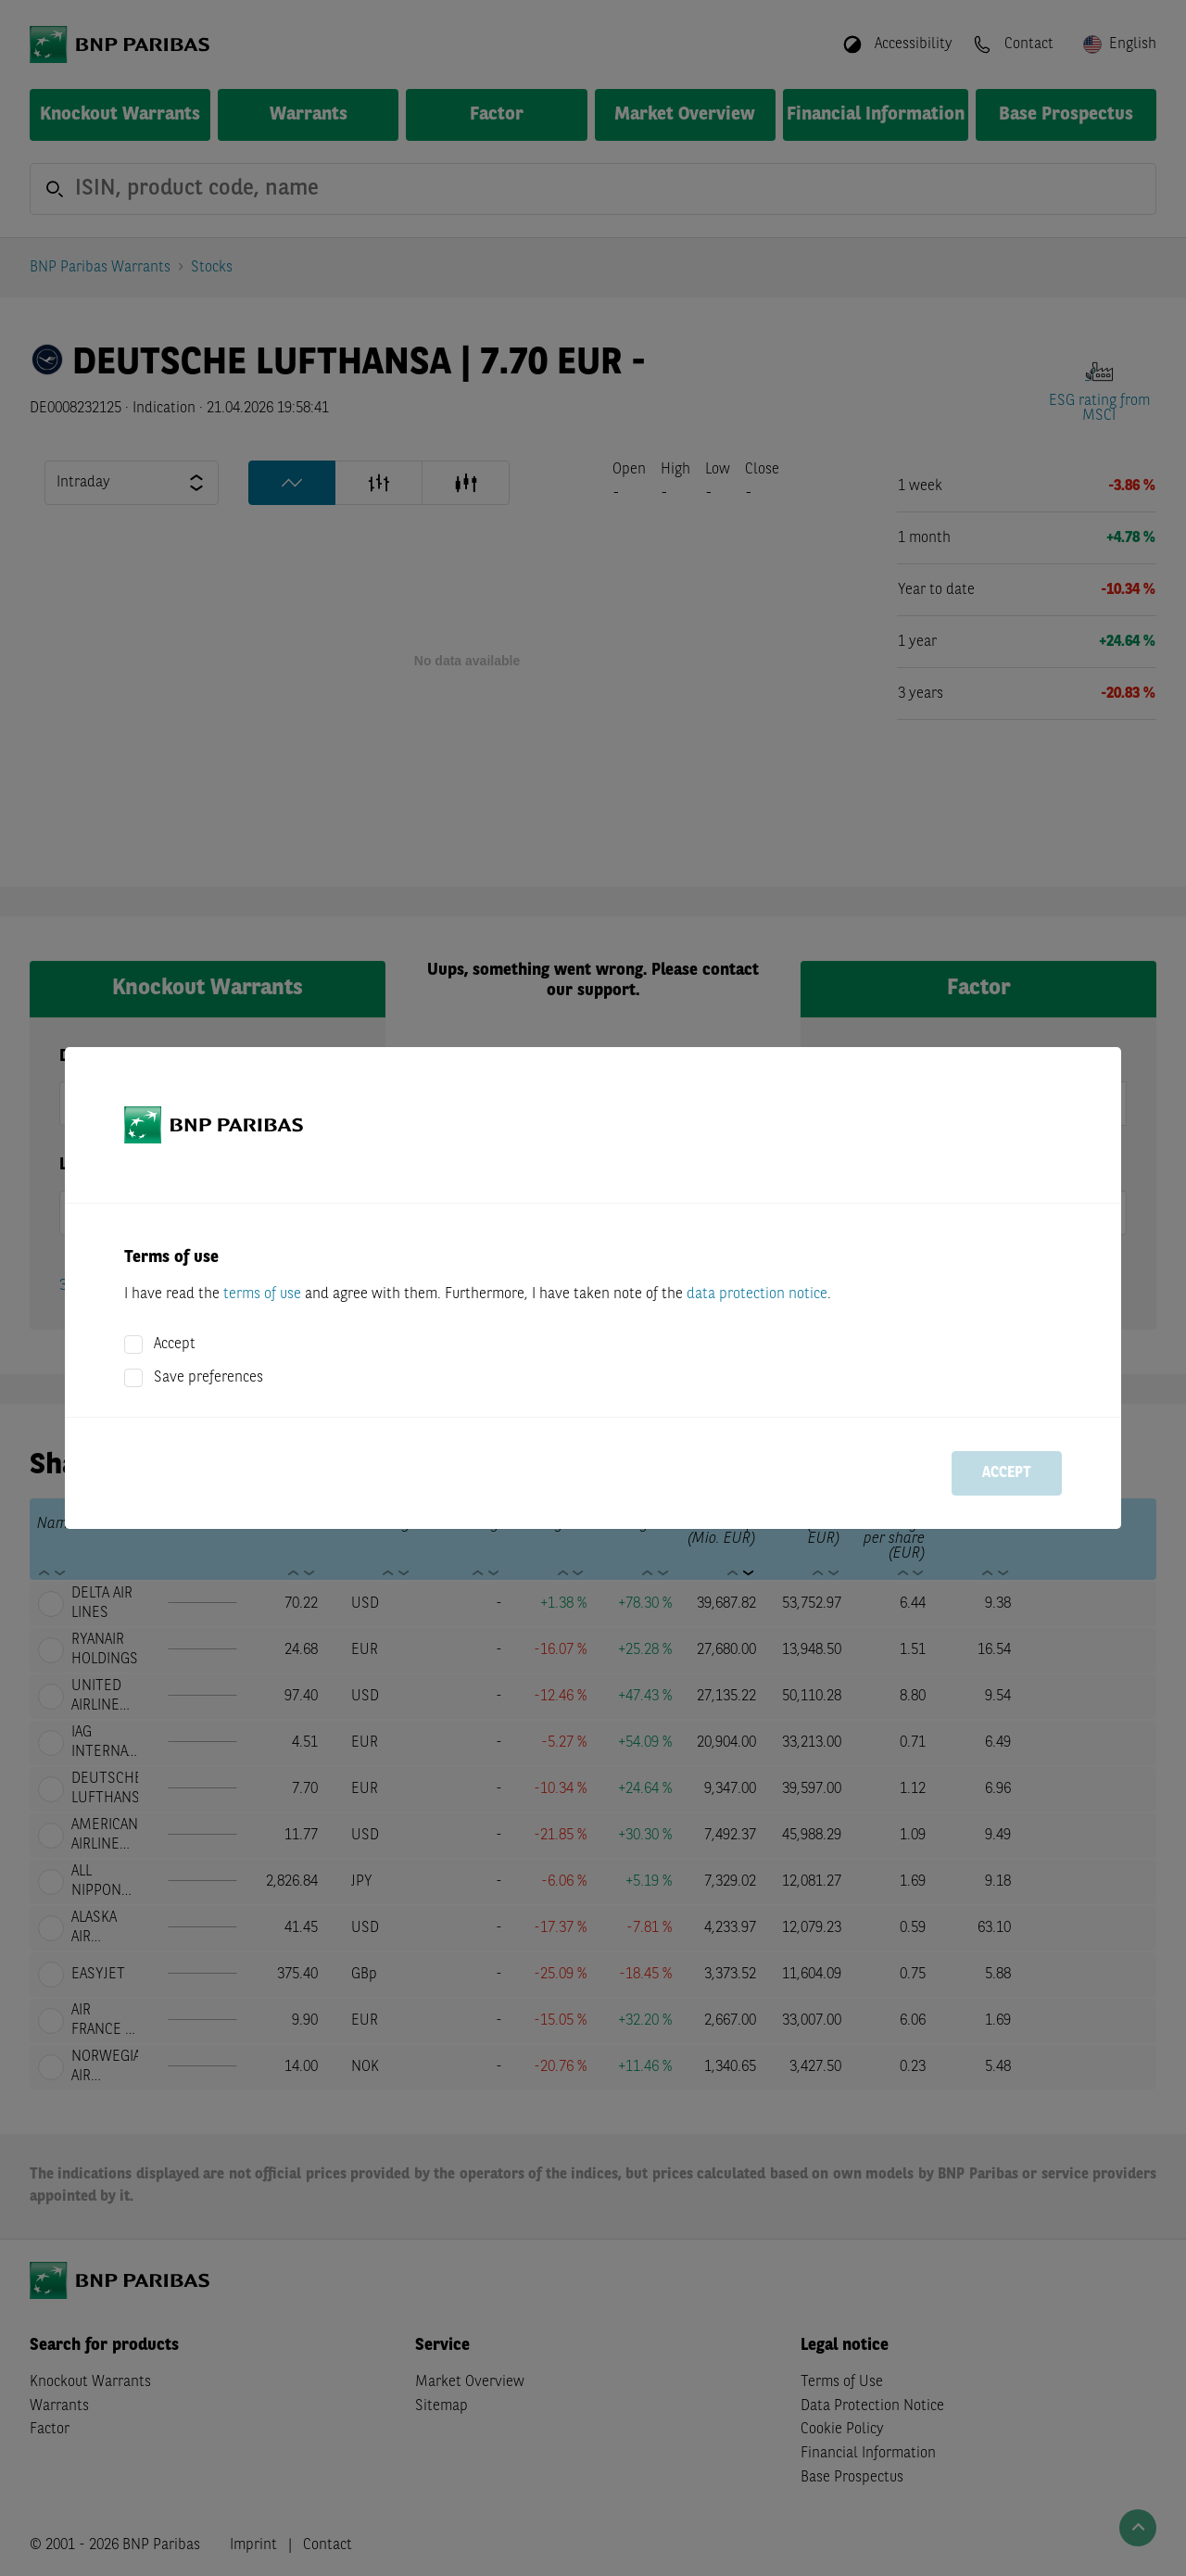 The width and height of the screenshot is (1186, 2576). I want to click on Accept, so click(175, 1344).